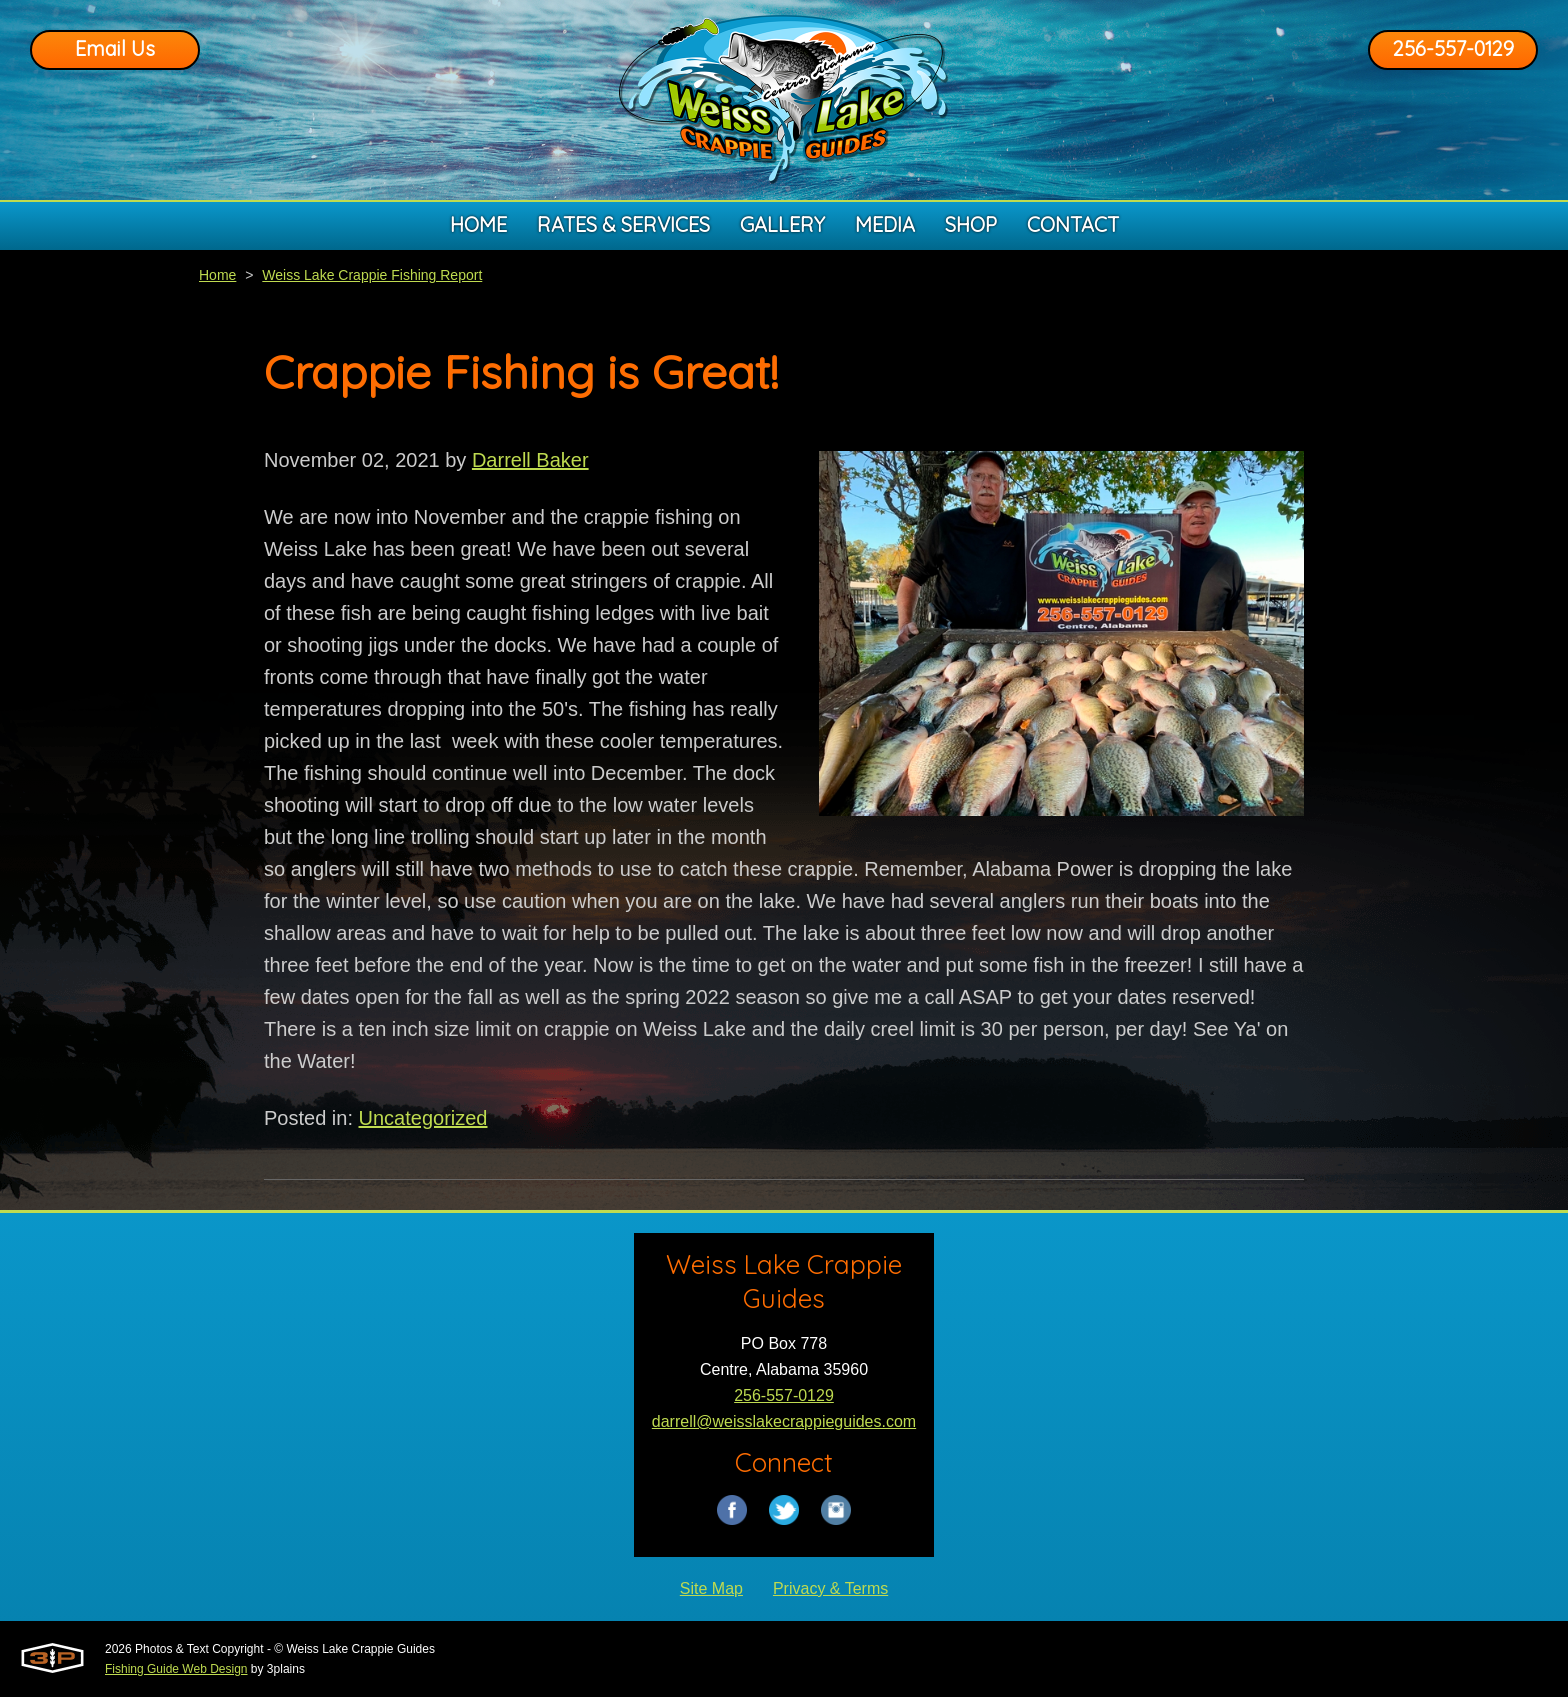 The height and width of the screenshot is (1697, 1568). I want to click on Darrell Baker, so click(530, 460).